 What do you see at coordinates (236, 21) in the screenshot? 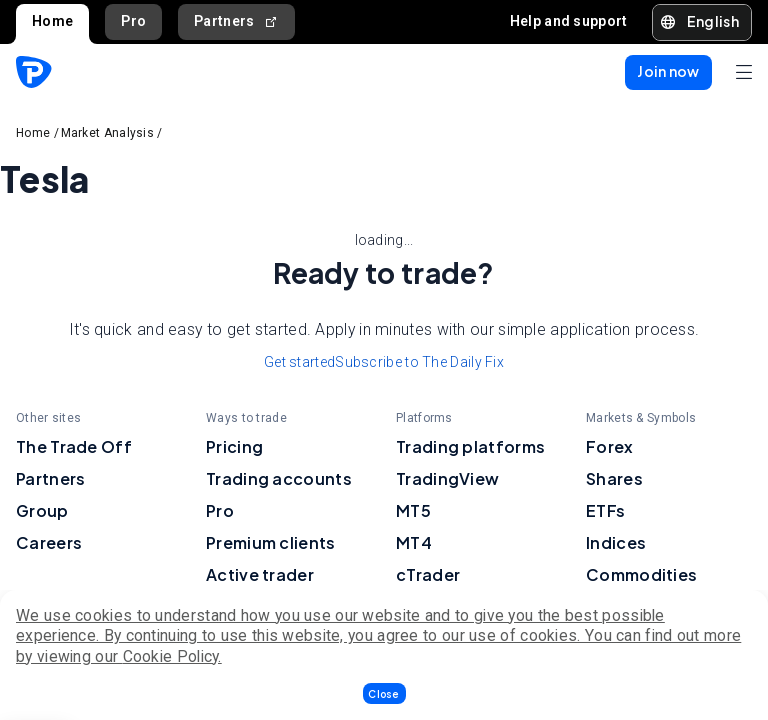
I see `Partners` at bounding box center [236, 21].